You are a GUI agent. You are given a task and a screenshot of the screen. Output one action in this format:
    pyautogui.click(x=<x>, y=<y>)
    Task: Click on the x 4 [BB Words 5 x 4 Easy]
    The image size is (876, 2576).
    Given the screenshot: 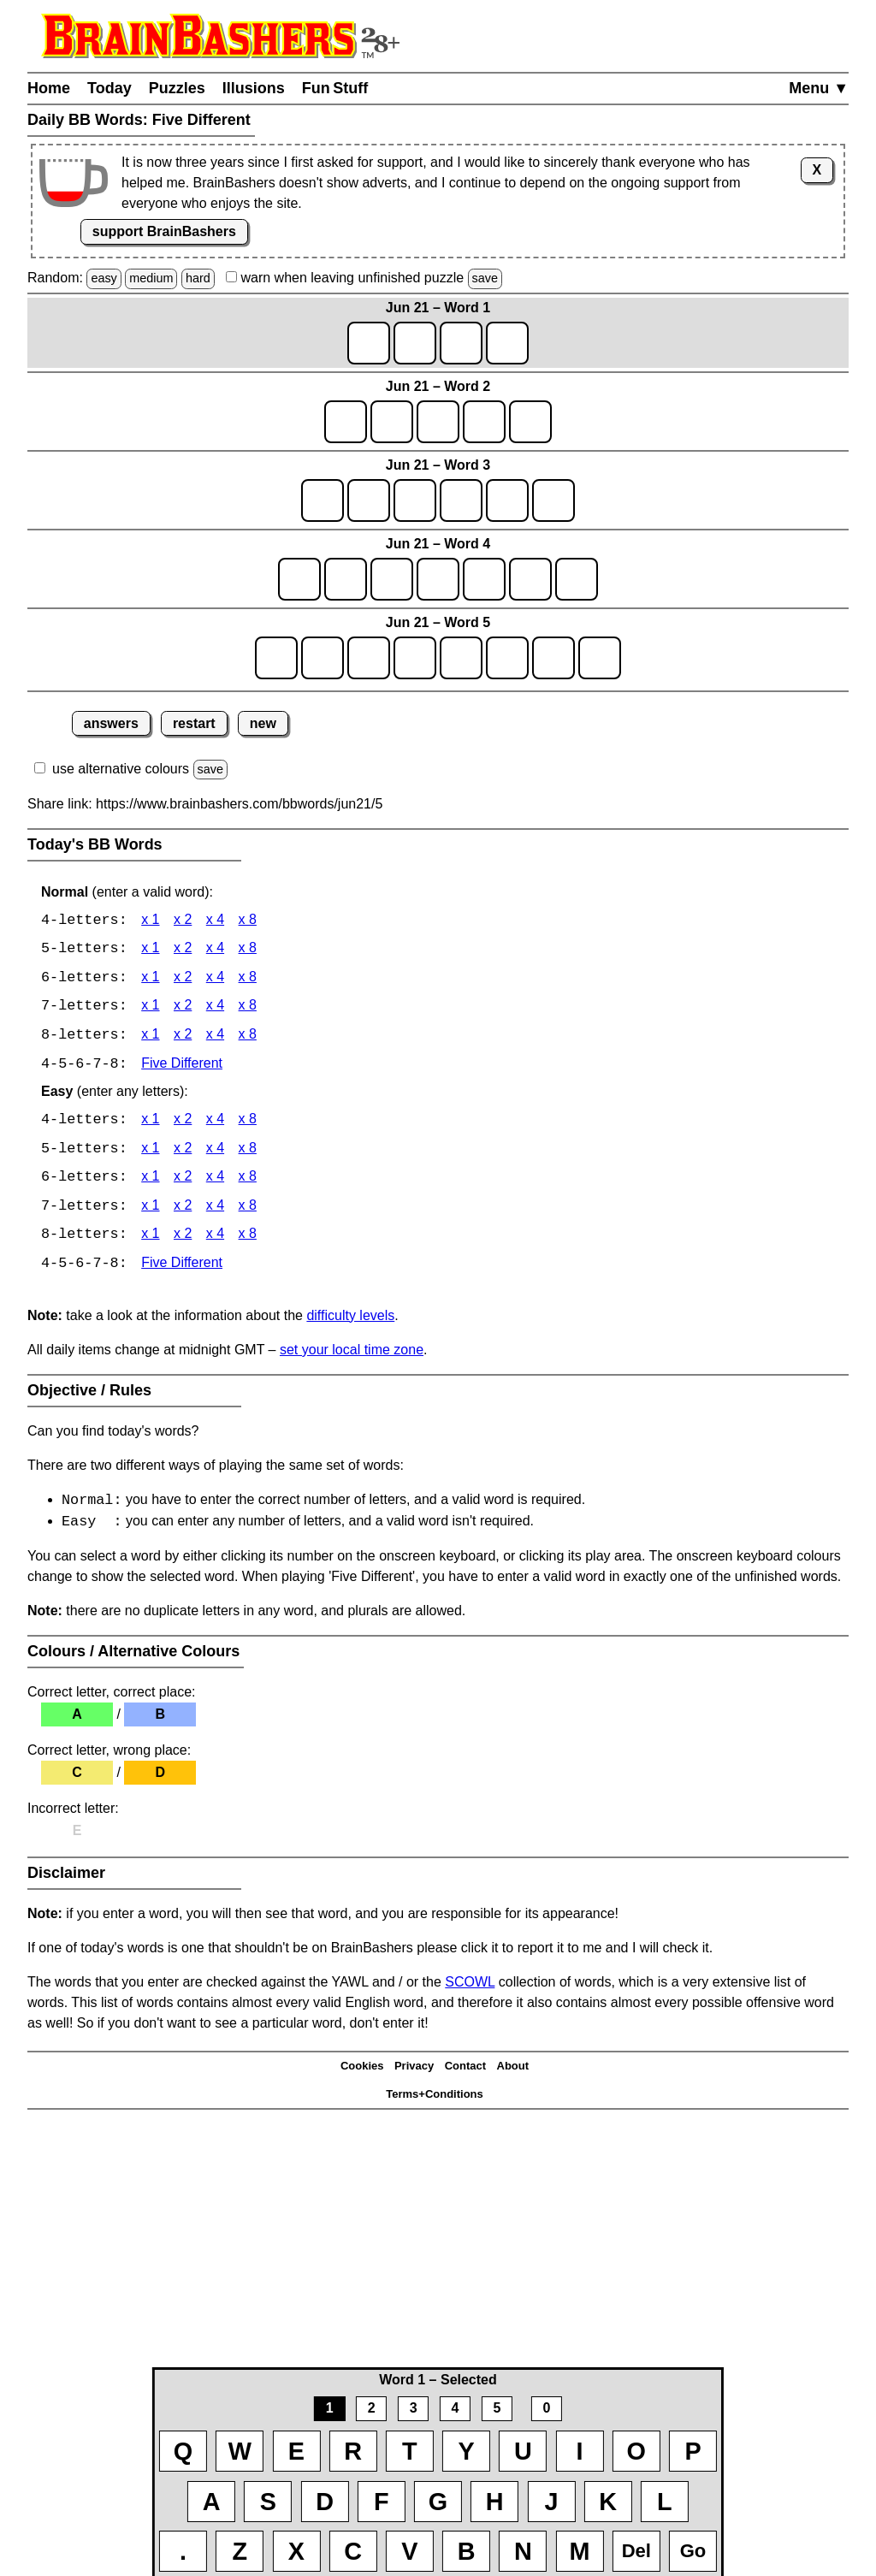 What is the action you would take?
    pyautogui.click(x=215, y=1152)
    